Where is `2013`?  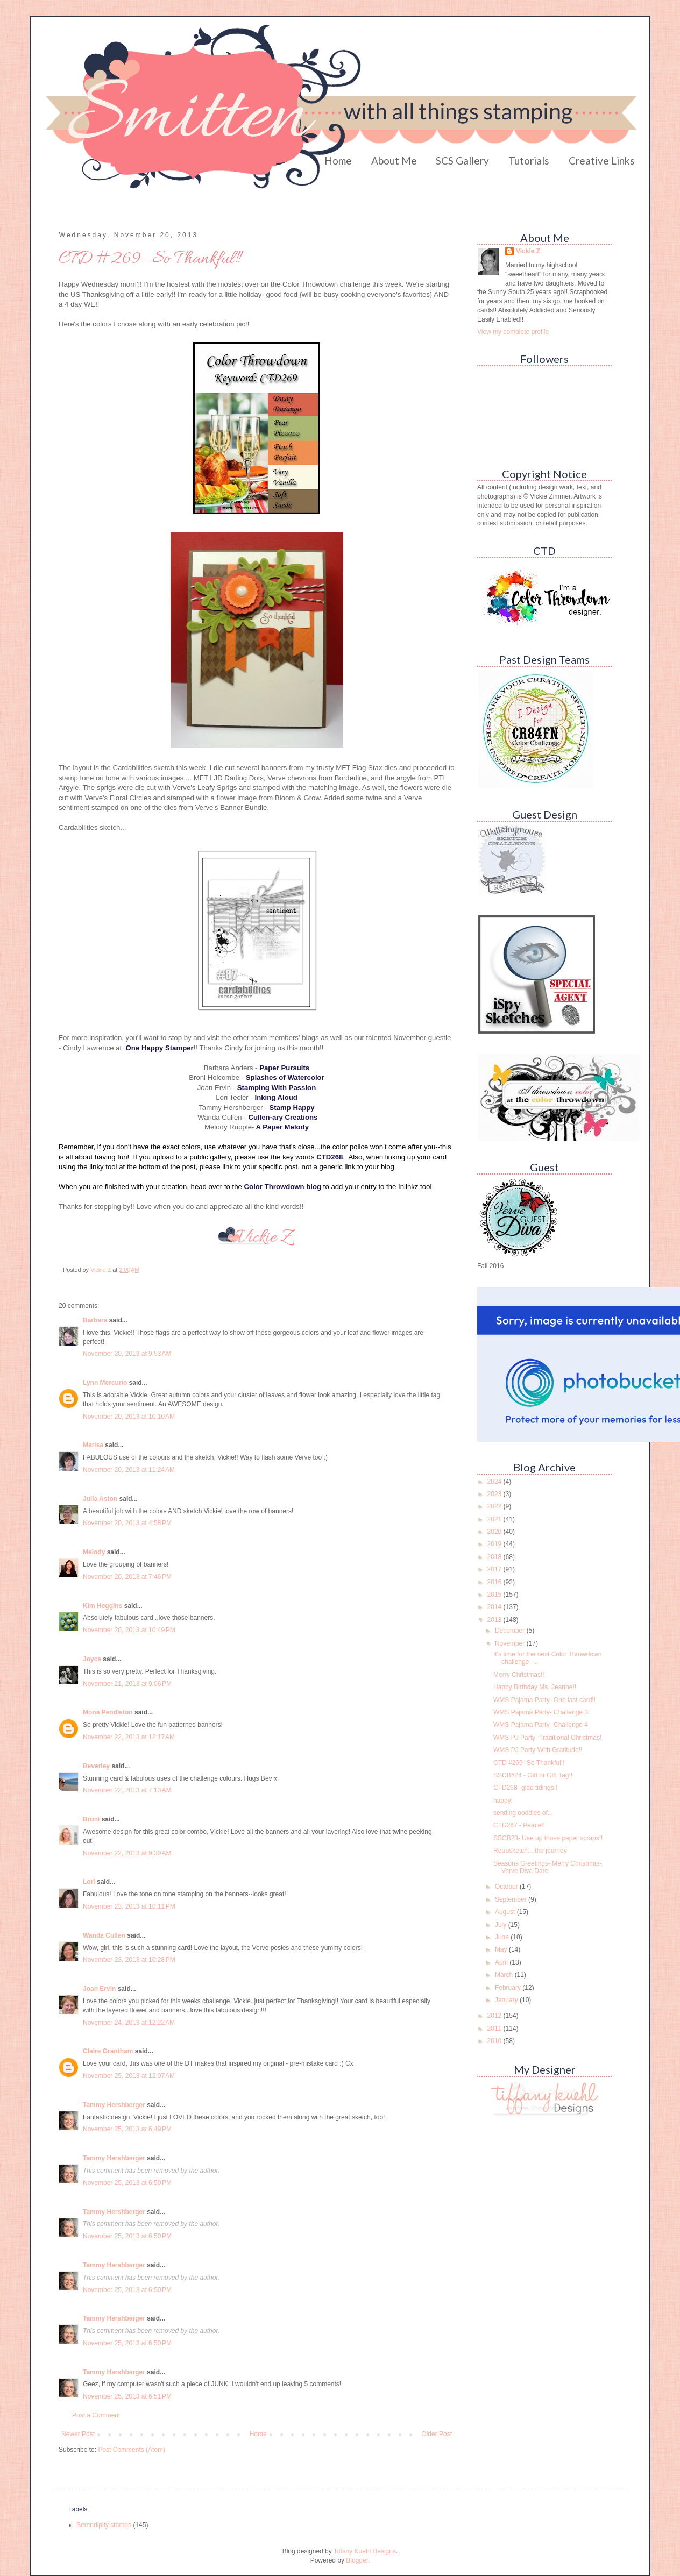 2013 is located at coordinates (495, 1620).